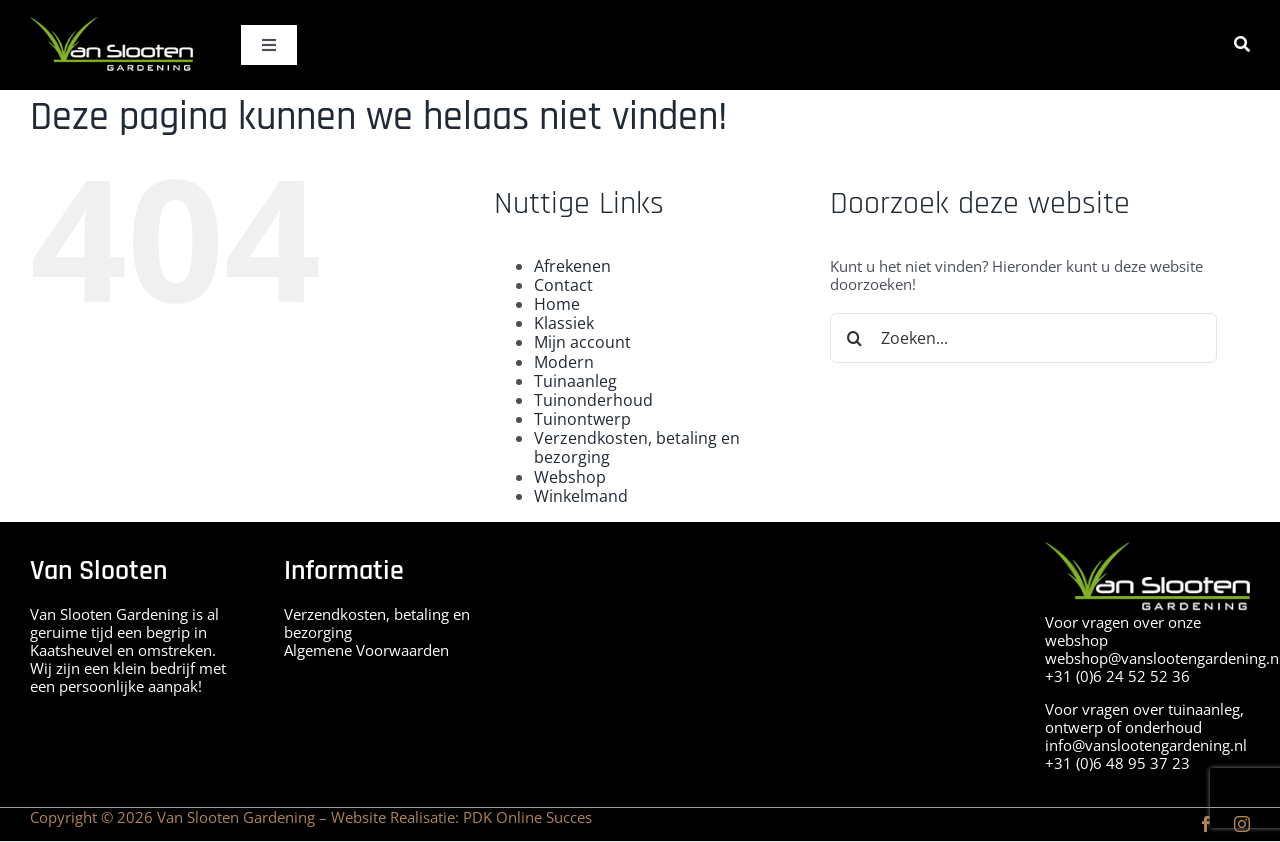 This screenshot has width=1280, height=842. Describe the element at coordinates (1023, 338) in the screenshot. I see `[Zoeken...]` at that location.